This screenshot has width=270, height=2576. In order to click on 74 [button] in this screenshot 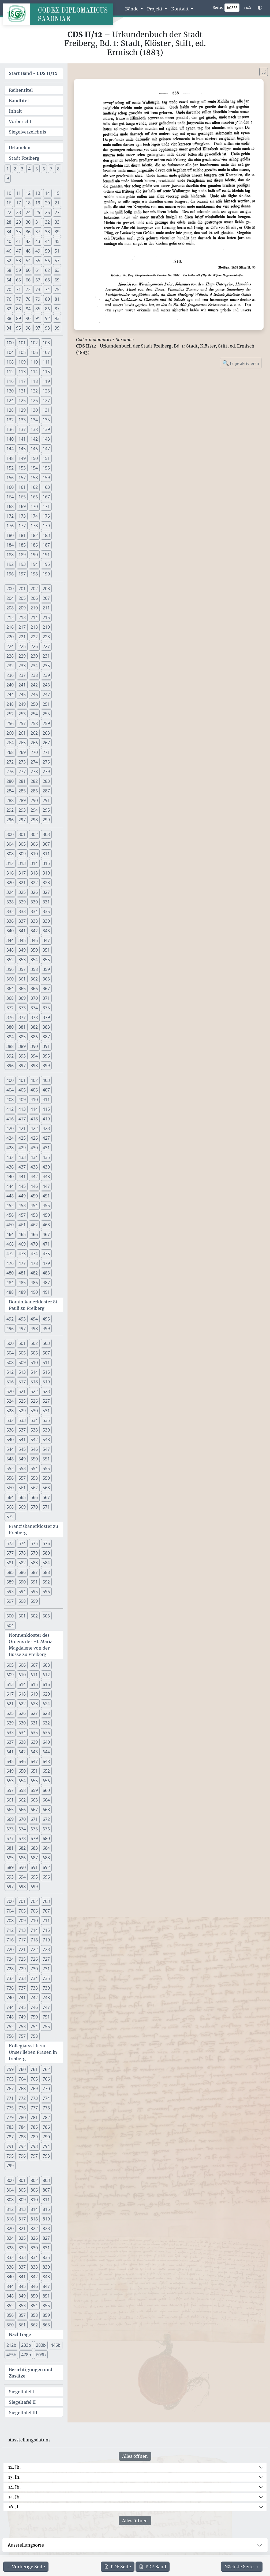, I will do `click(47, 289)`.